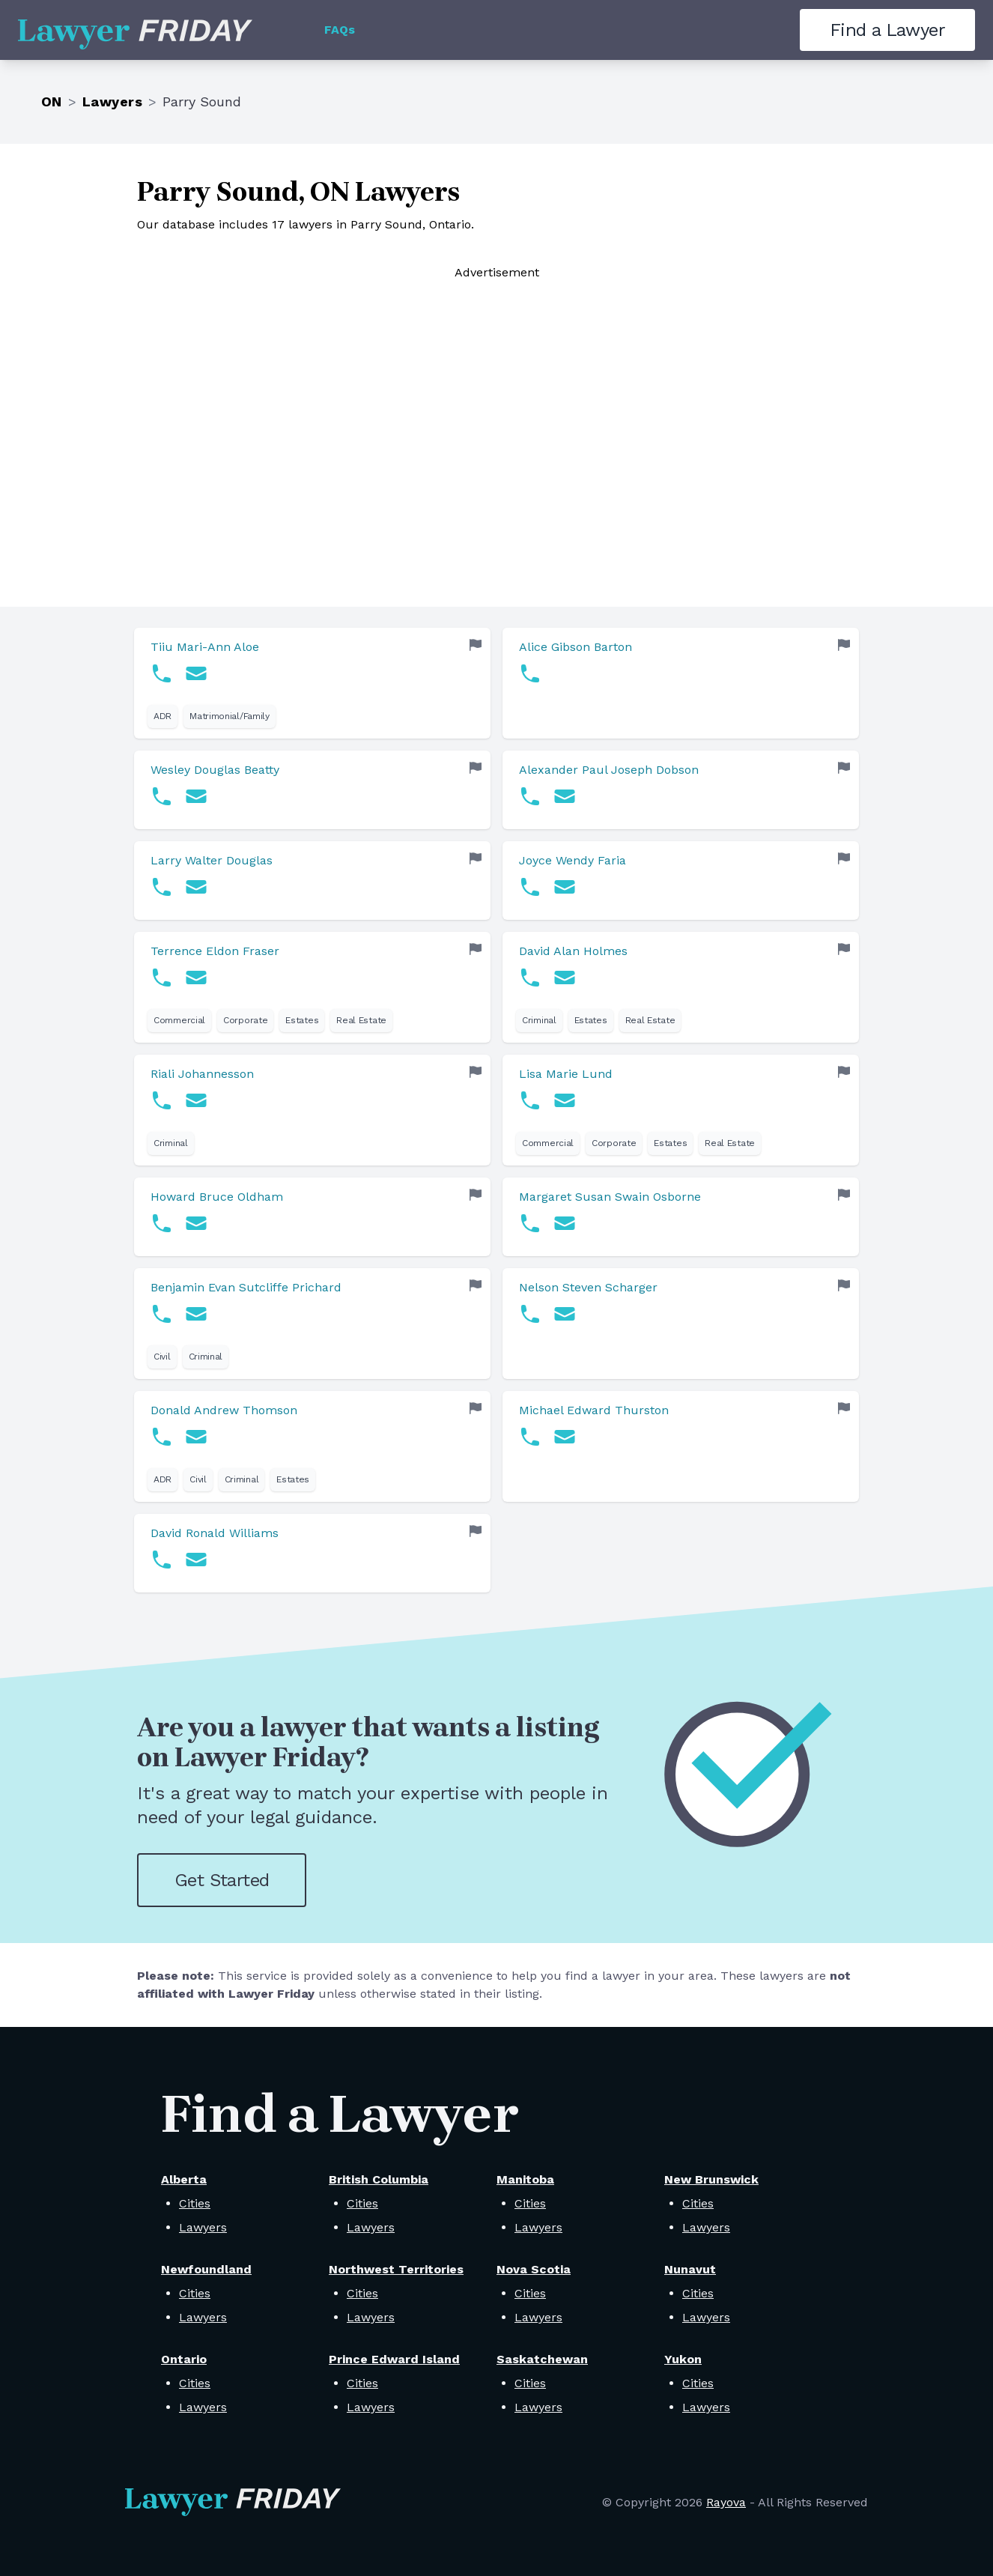  Describe the element at coordinates (206, 2269) in the screenshot. I see `Newfoundland` at that location.